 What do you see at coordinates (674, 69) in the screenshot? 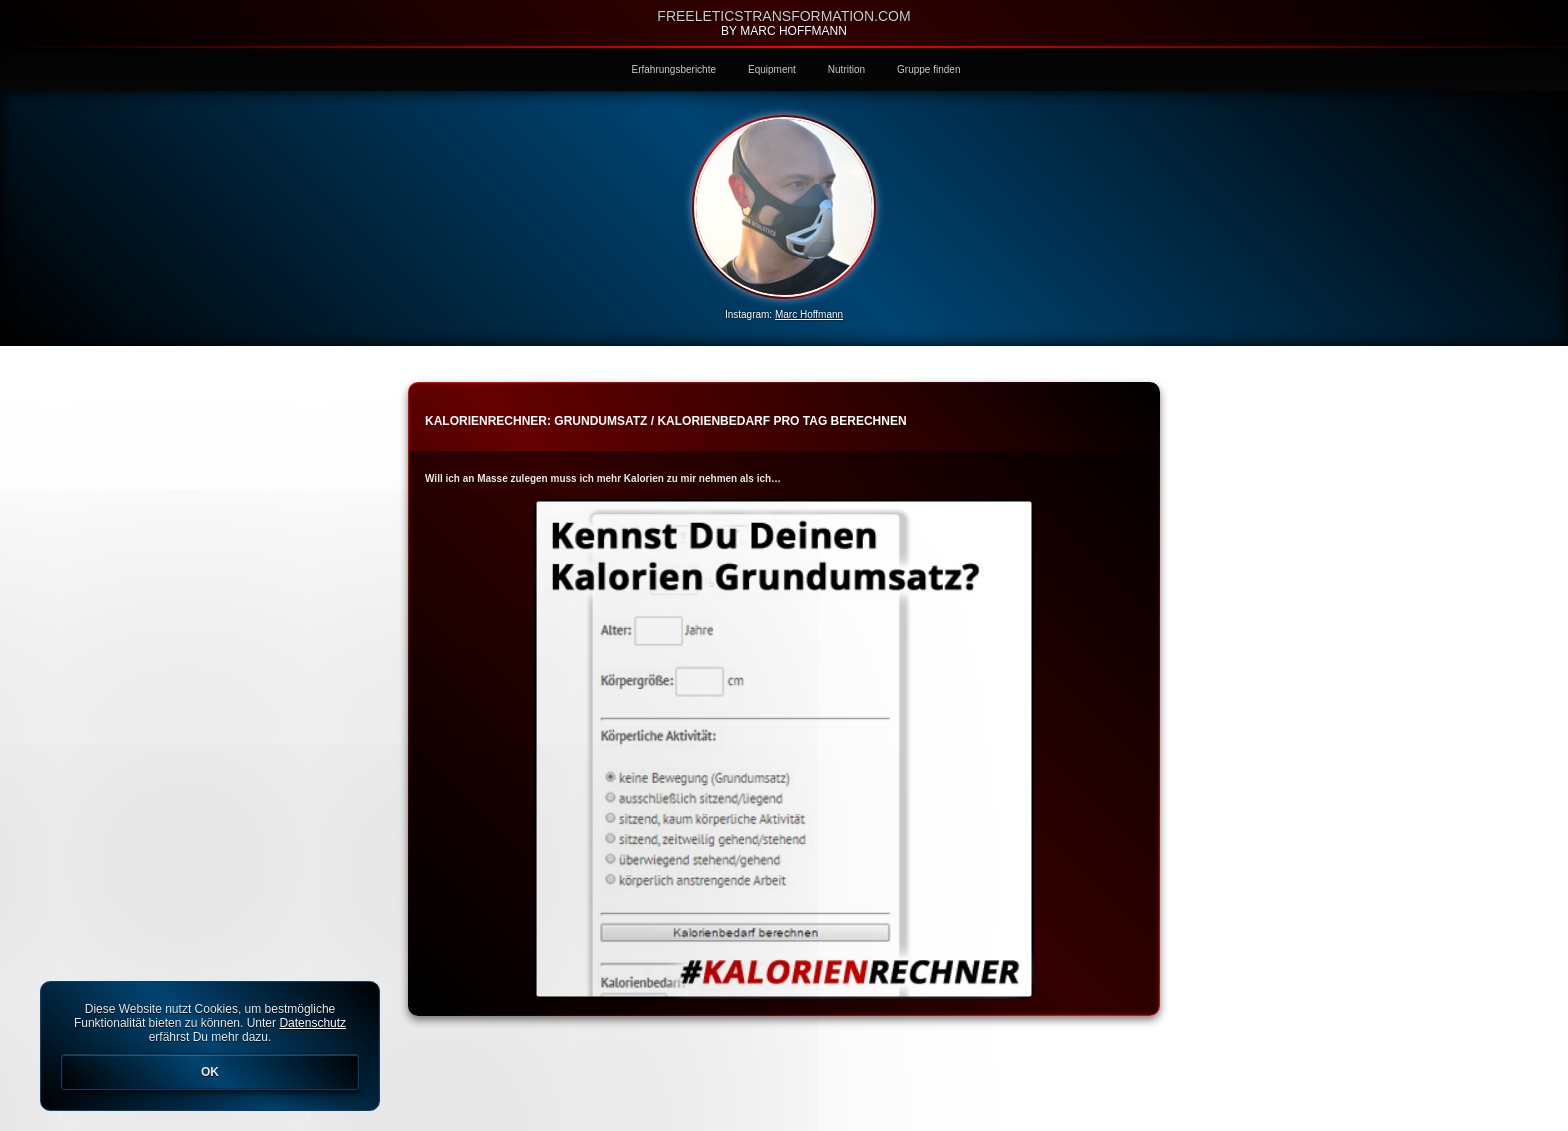
I see `Erfahrungsberichte` at bounding box center [674, 69].